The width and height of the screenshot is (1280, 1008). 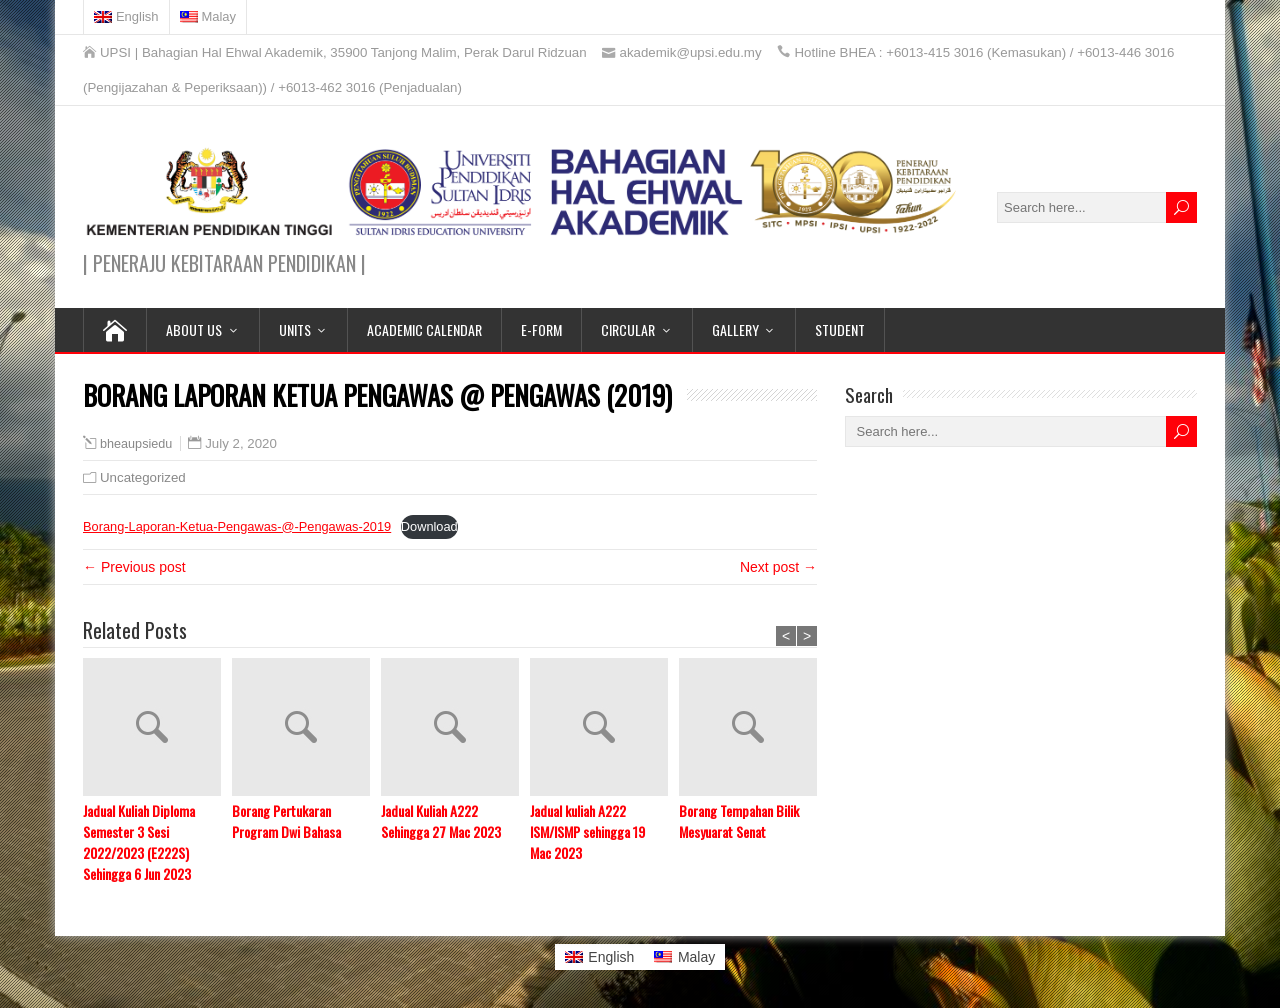 What do you see at coordinates (739, 821) in the screenshot?
I see `Borang Tempahan Bilik Mesyuarat Senat` at bounding box center [739, 821].